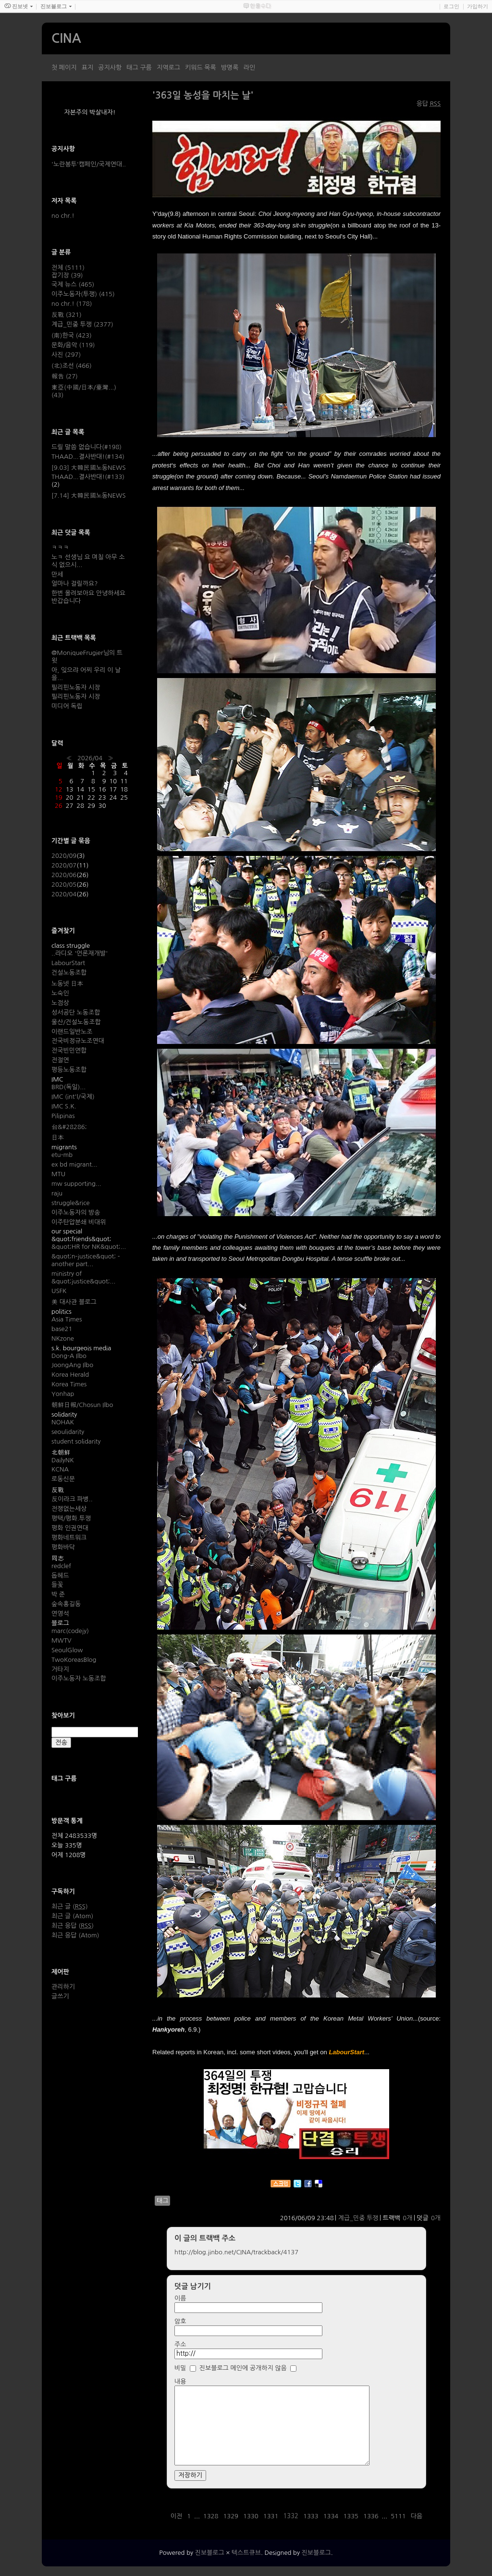 This screenshot has height=2576, width=492. What do you see at coordinates (69, 1528) in the screenshot?
I see `평화 인권연대` at bounding box center [69, 1528].